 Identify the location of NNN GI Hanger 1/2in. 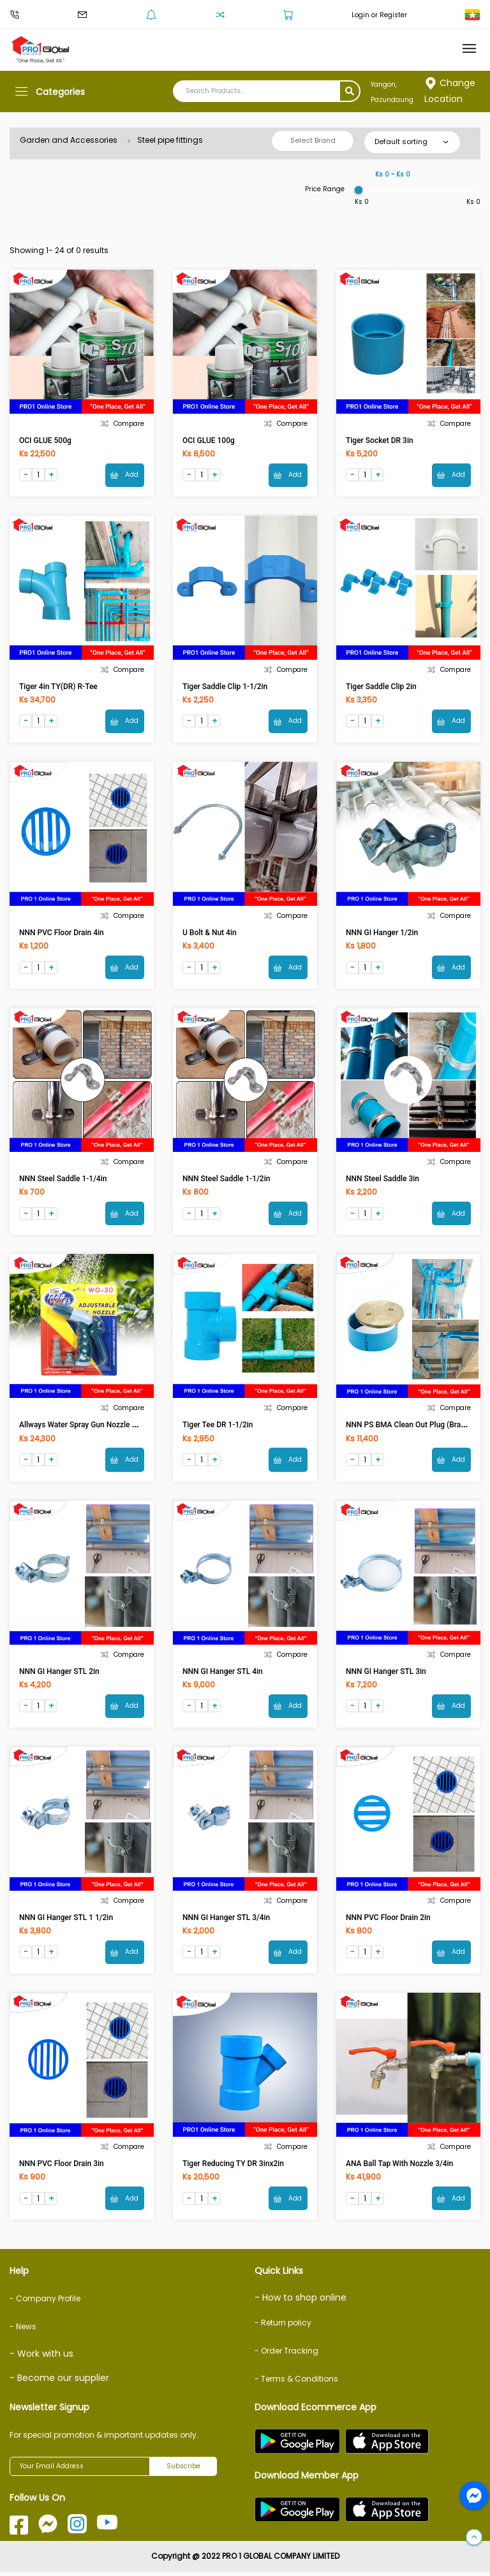
(382, 933).